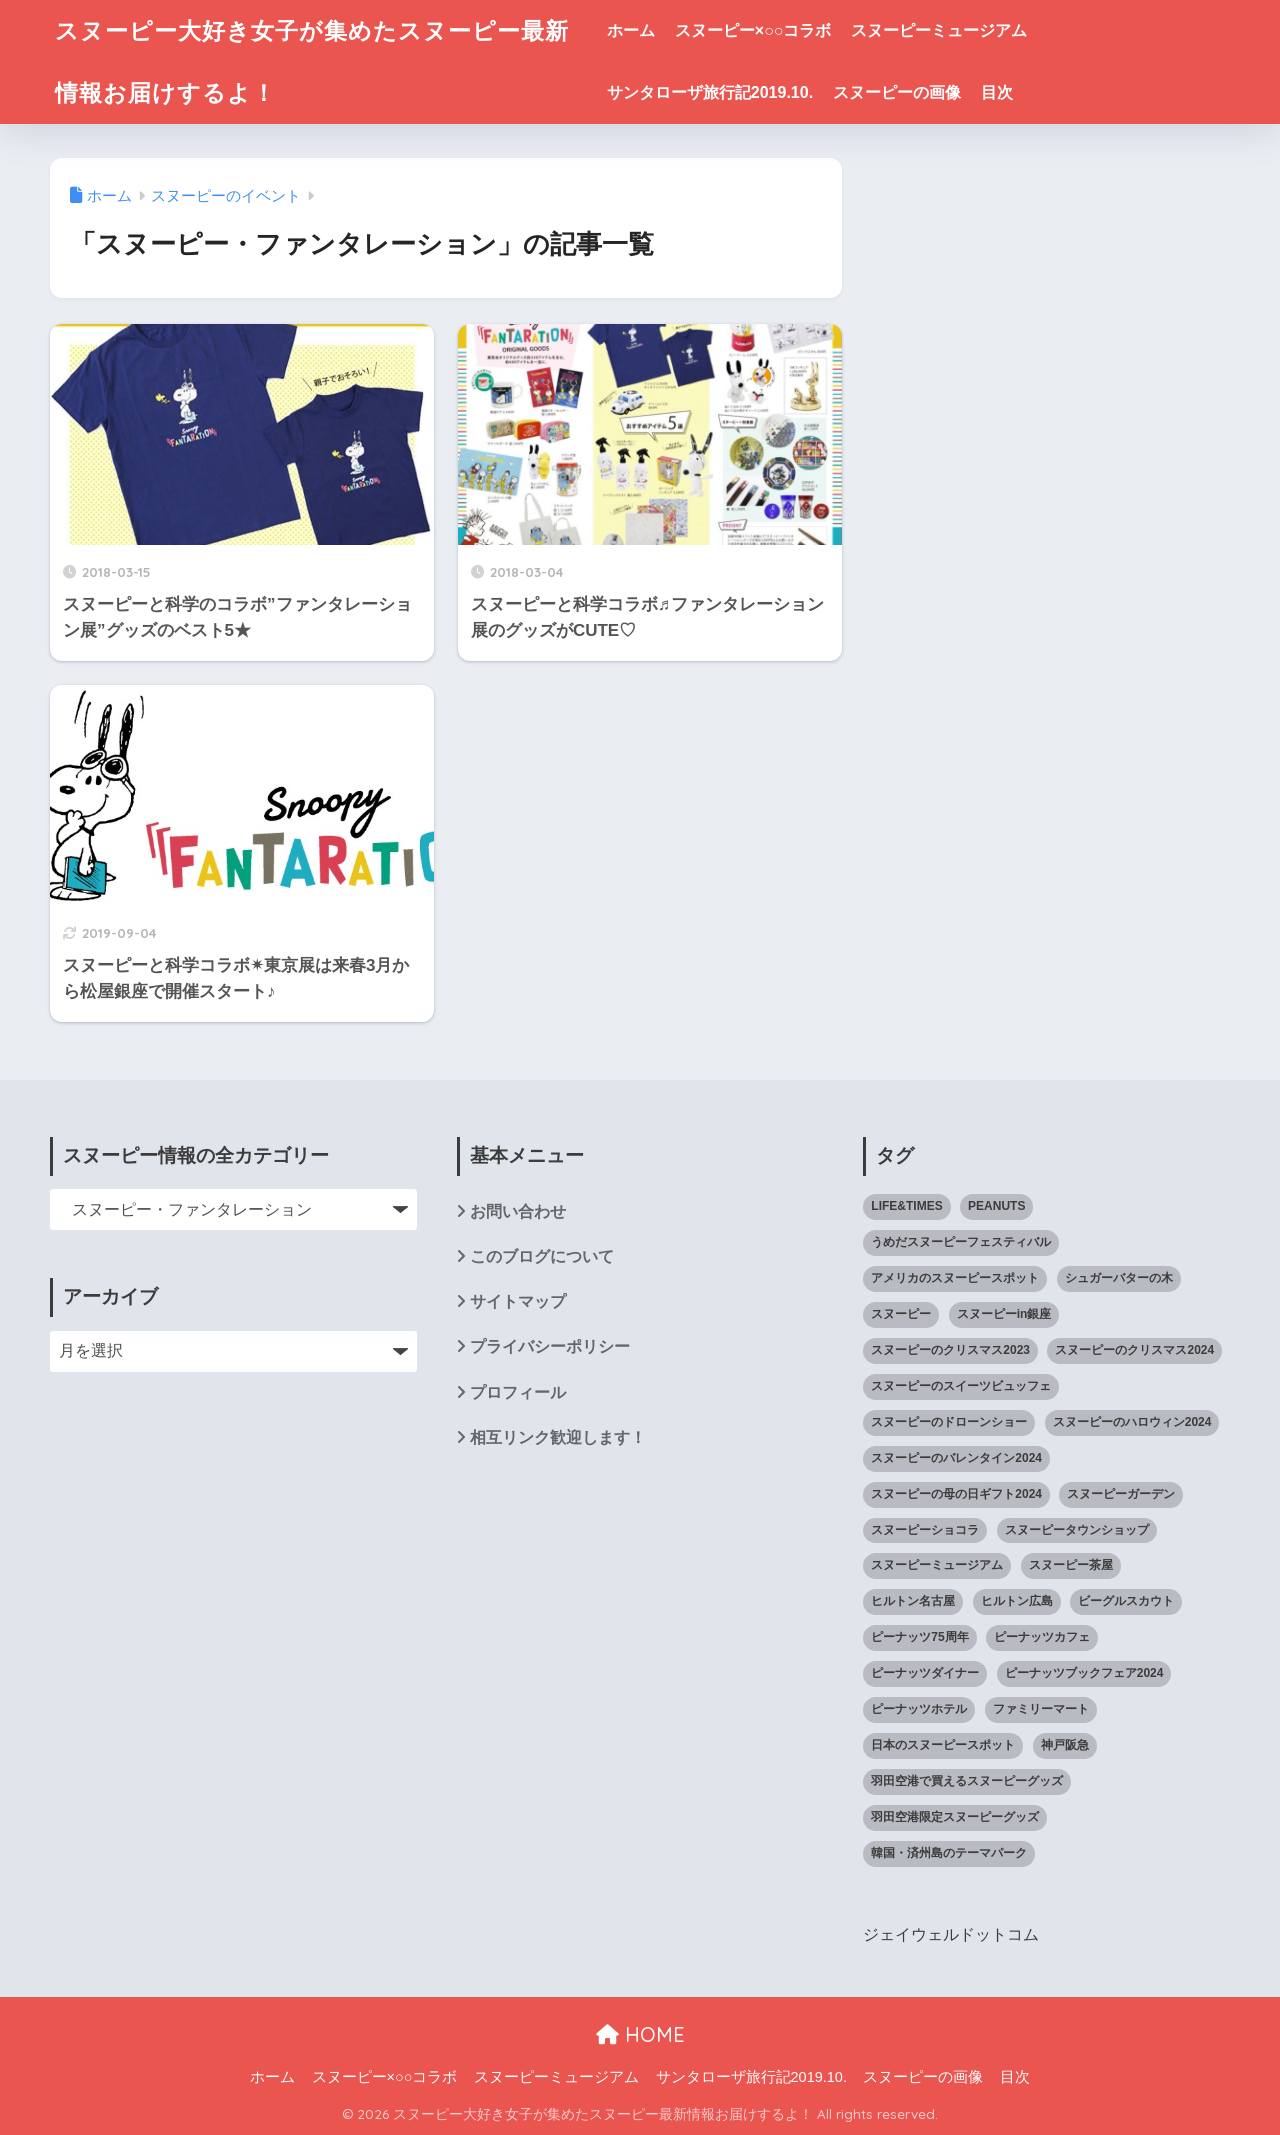 The image size is (1280, 2135). I want to click on スヌーピーのドローンショー [スヌーピーのドローンショー (1個の項目)], so click(949, 1422).